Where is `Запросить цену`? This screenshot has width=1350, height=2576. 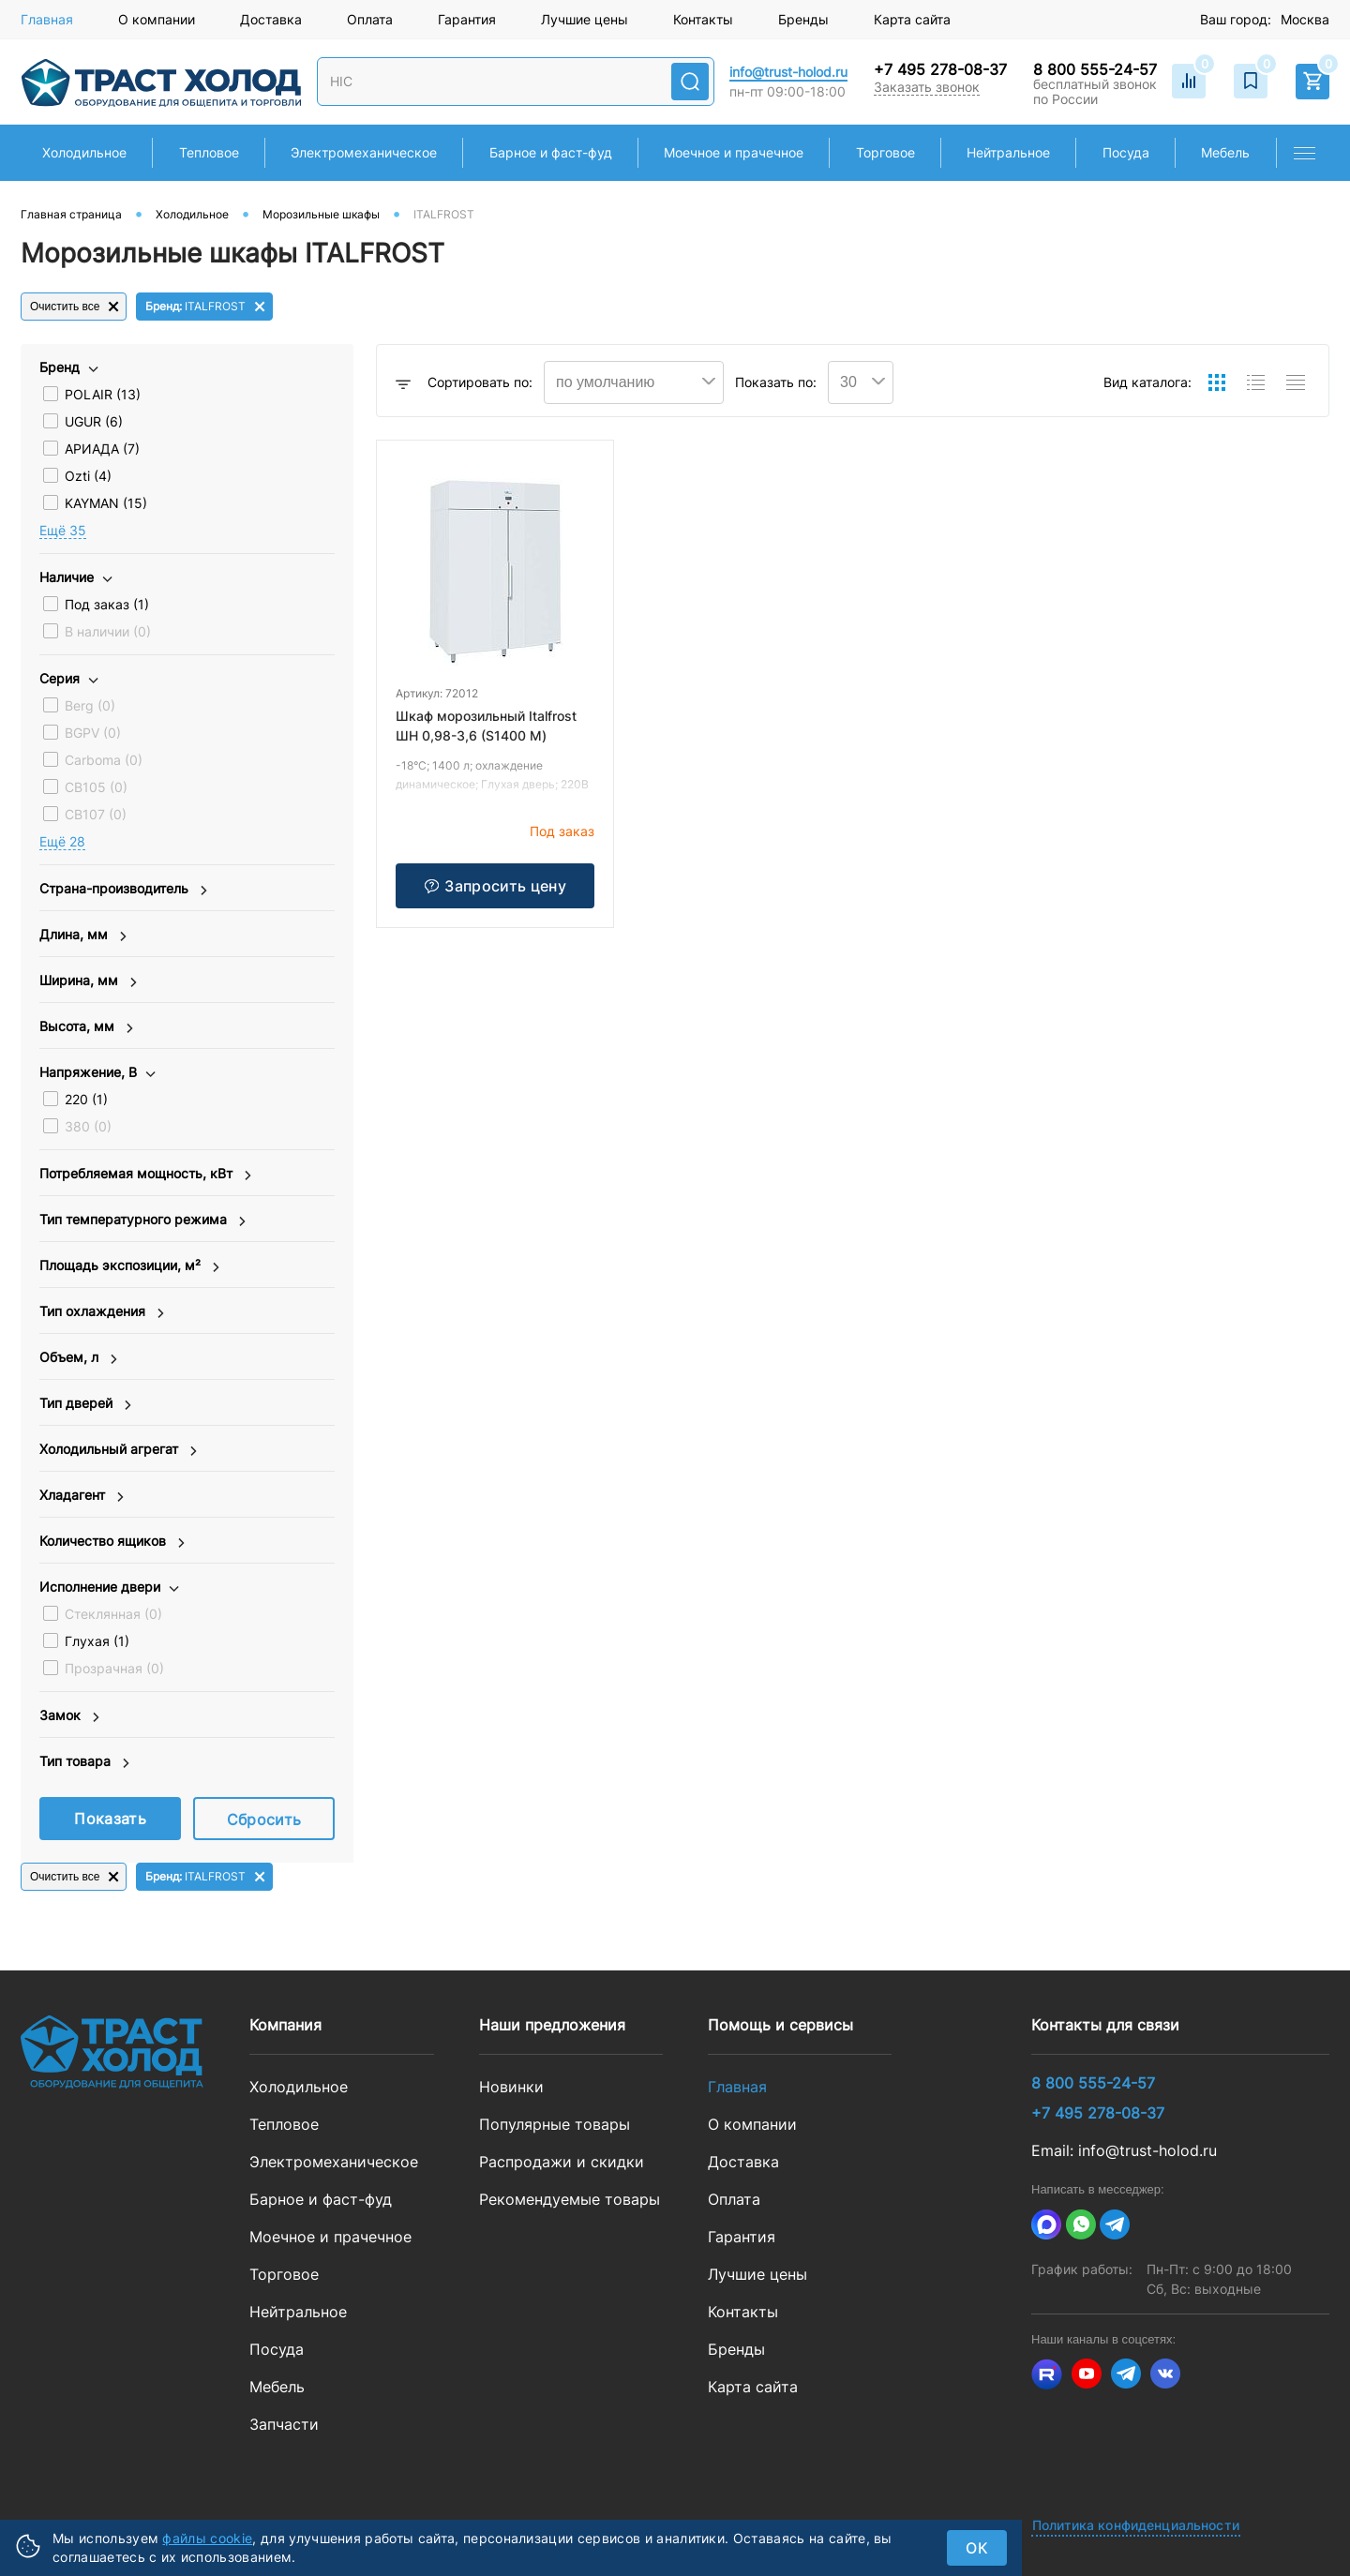 Запросить цену is located at coordinates (494, 885).